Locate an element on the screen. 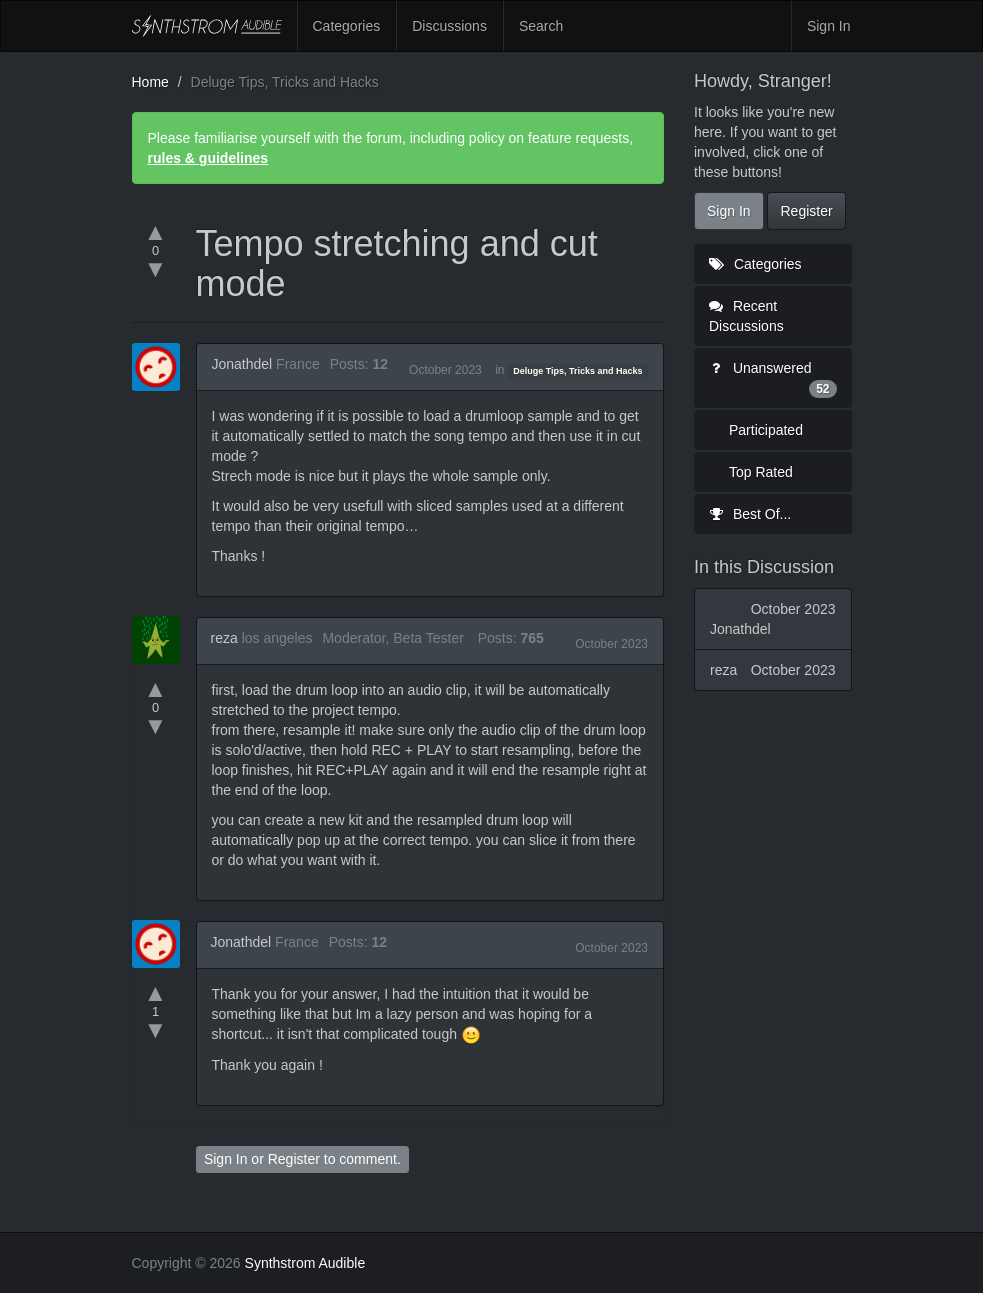 The height and width of the screenshot is (1293, 983). Search is located at coordinates (541, 26).